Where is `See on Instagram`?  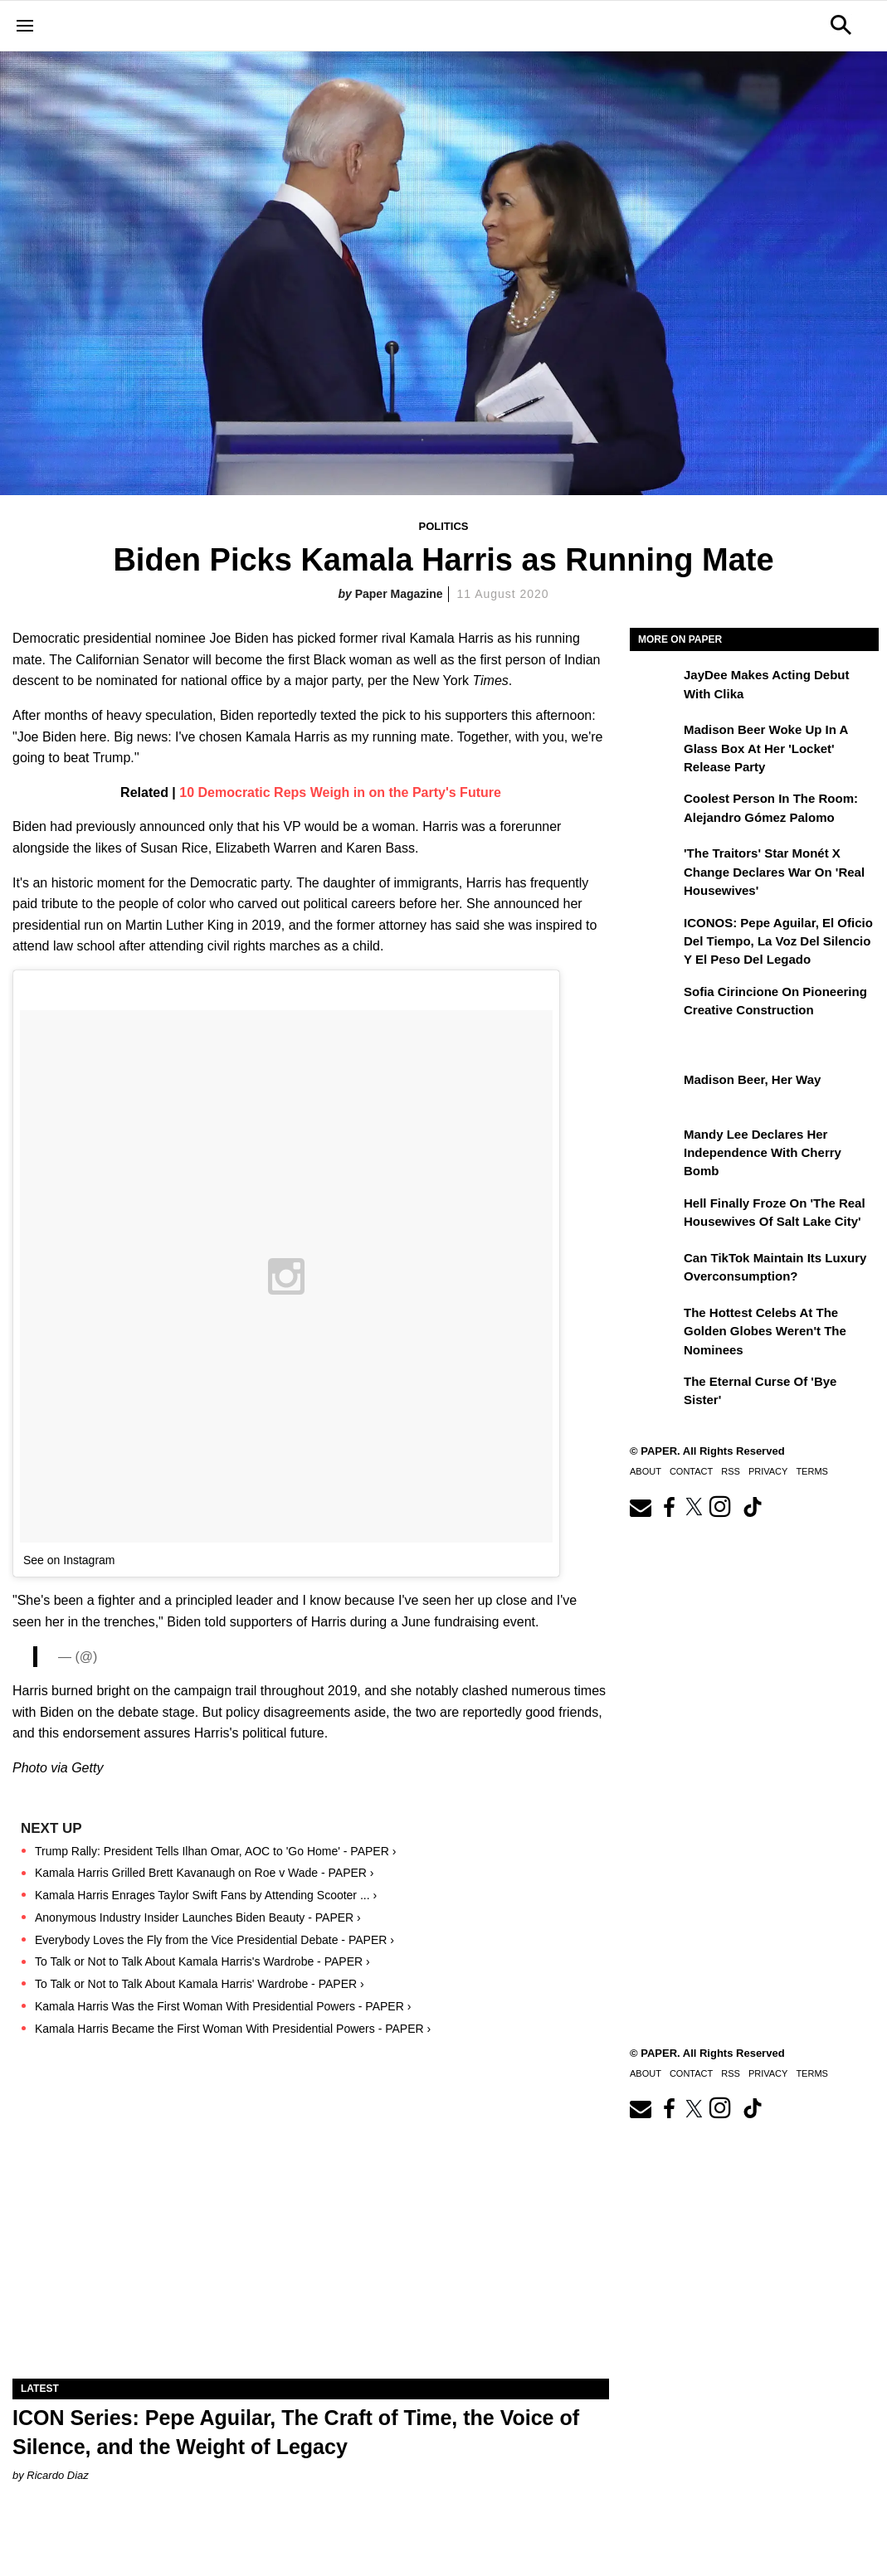 See on Instagram is located at coordinates (69, 1560).